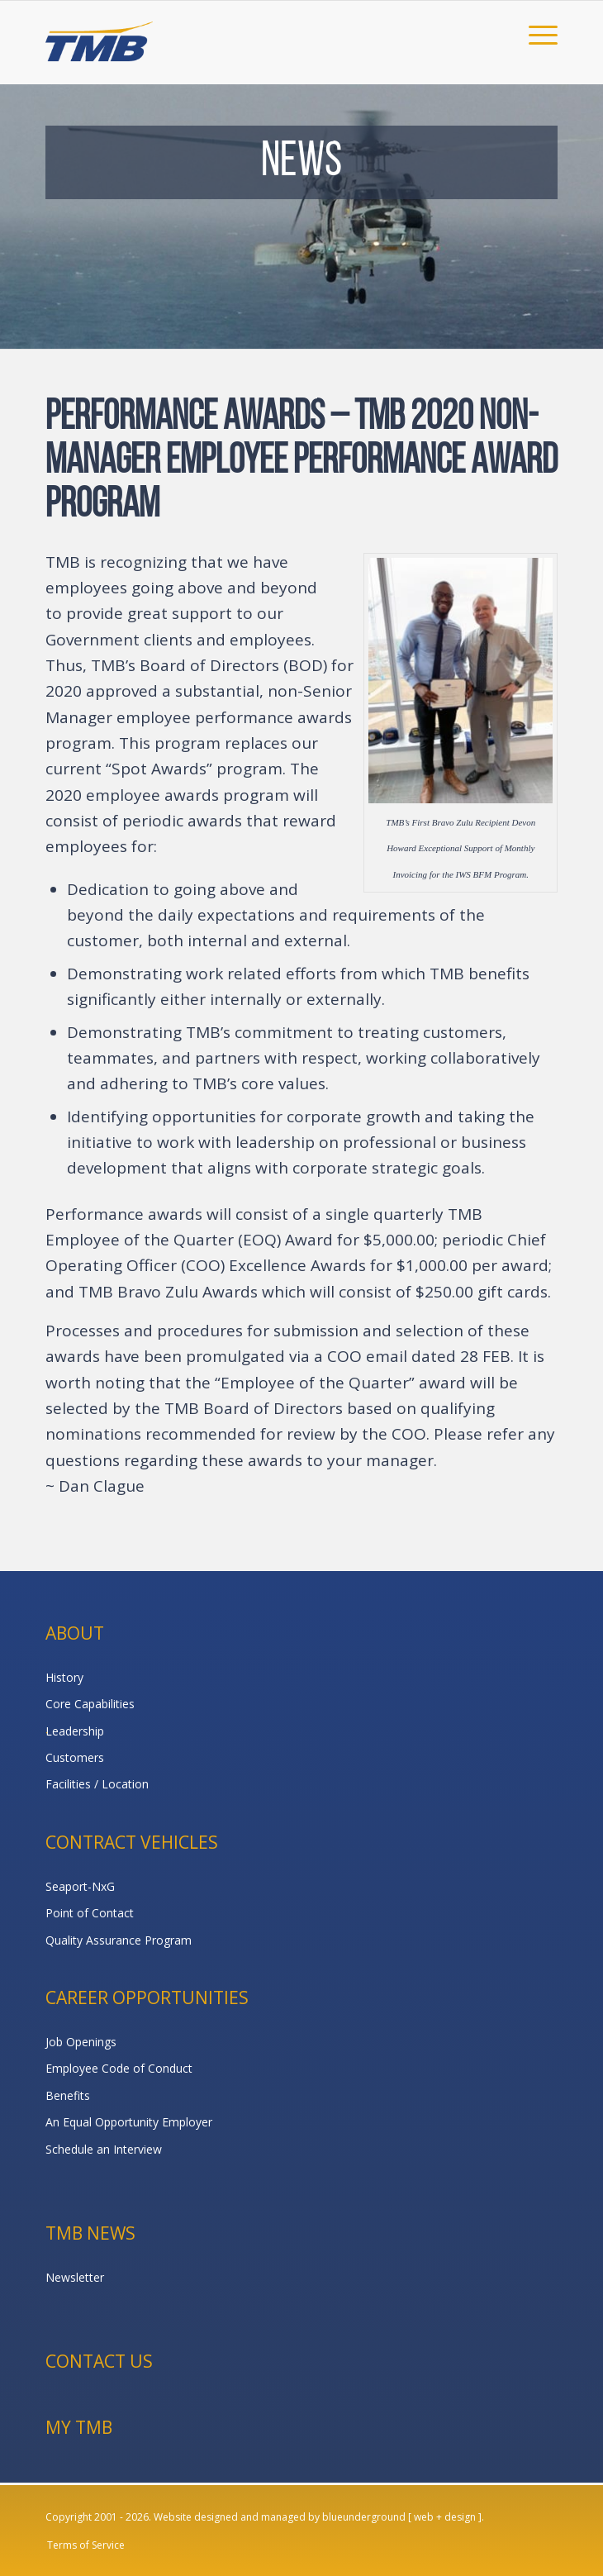 This screenshot has width=603, height=2576. What do you see at coordinates (80, 2042) in the screenshot?
I see `Job Openings` at bounding box center [80, 2042].